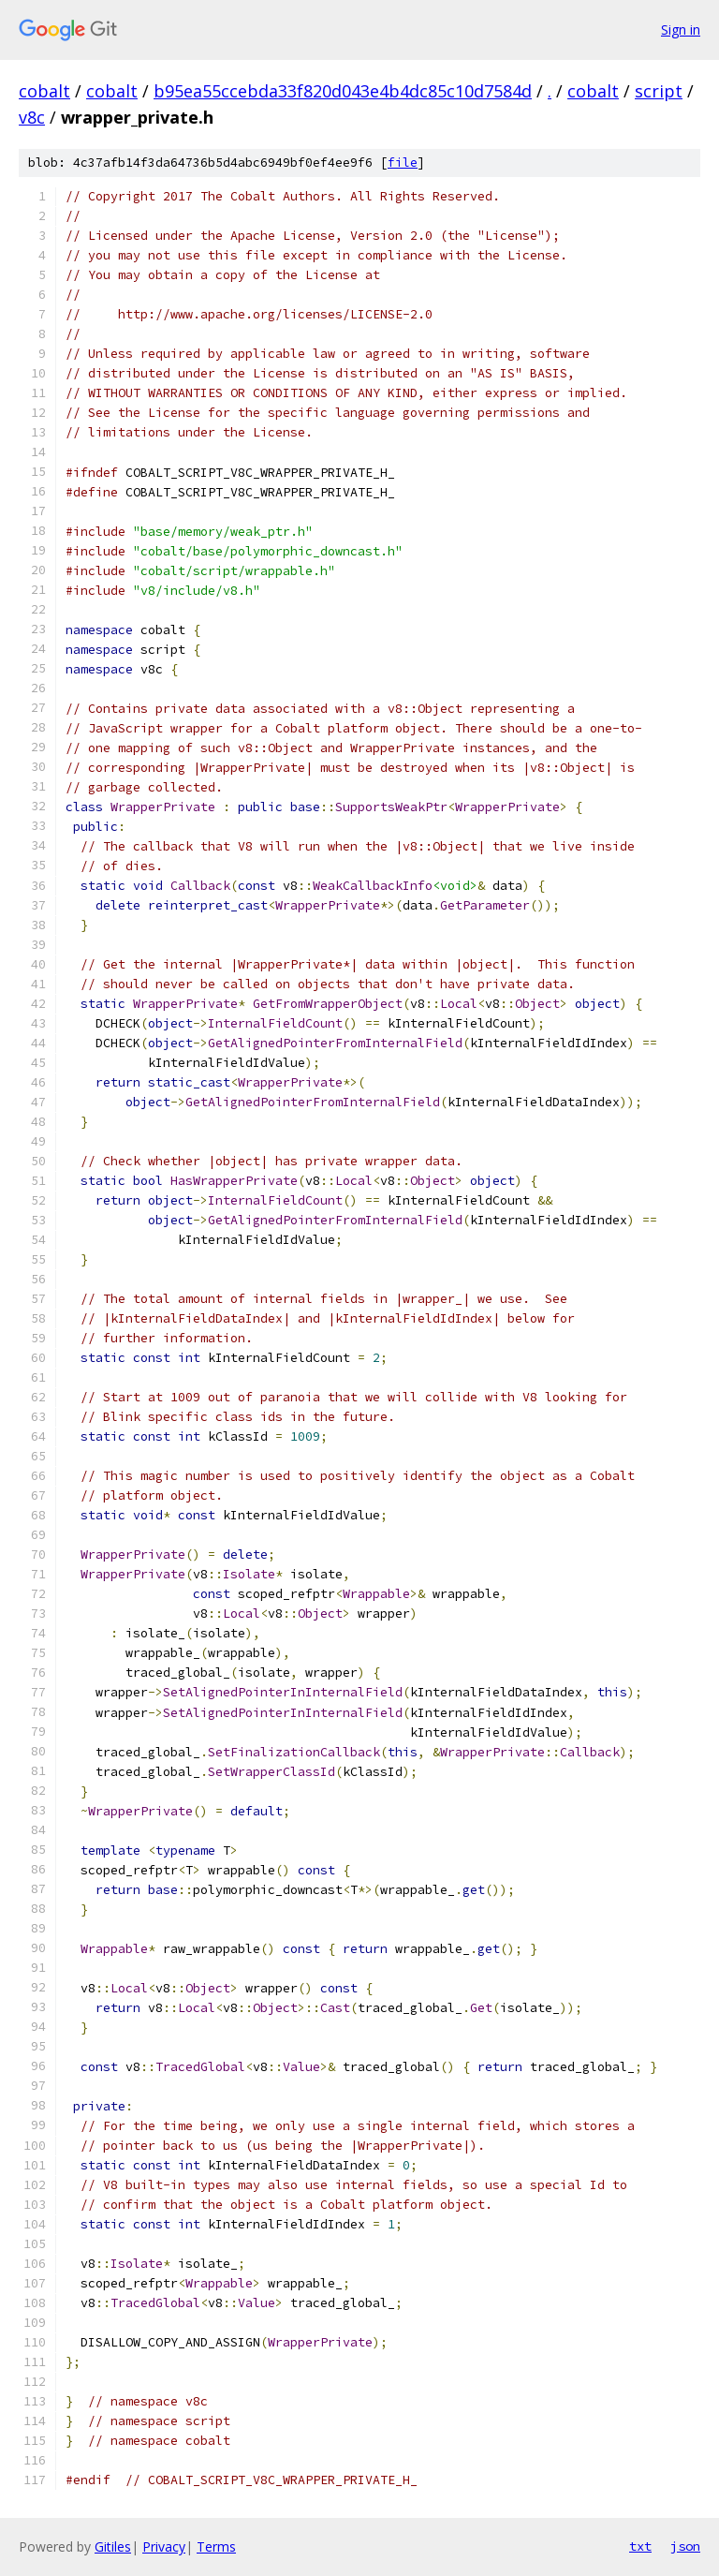 The height and width of the screenshot is (2576, 719). What do you see at coordinates (32, 117) in the screenshot?
I see `v8c` at bounding box center [32, 117].